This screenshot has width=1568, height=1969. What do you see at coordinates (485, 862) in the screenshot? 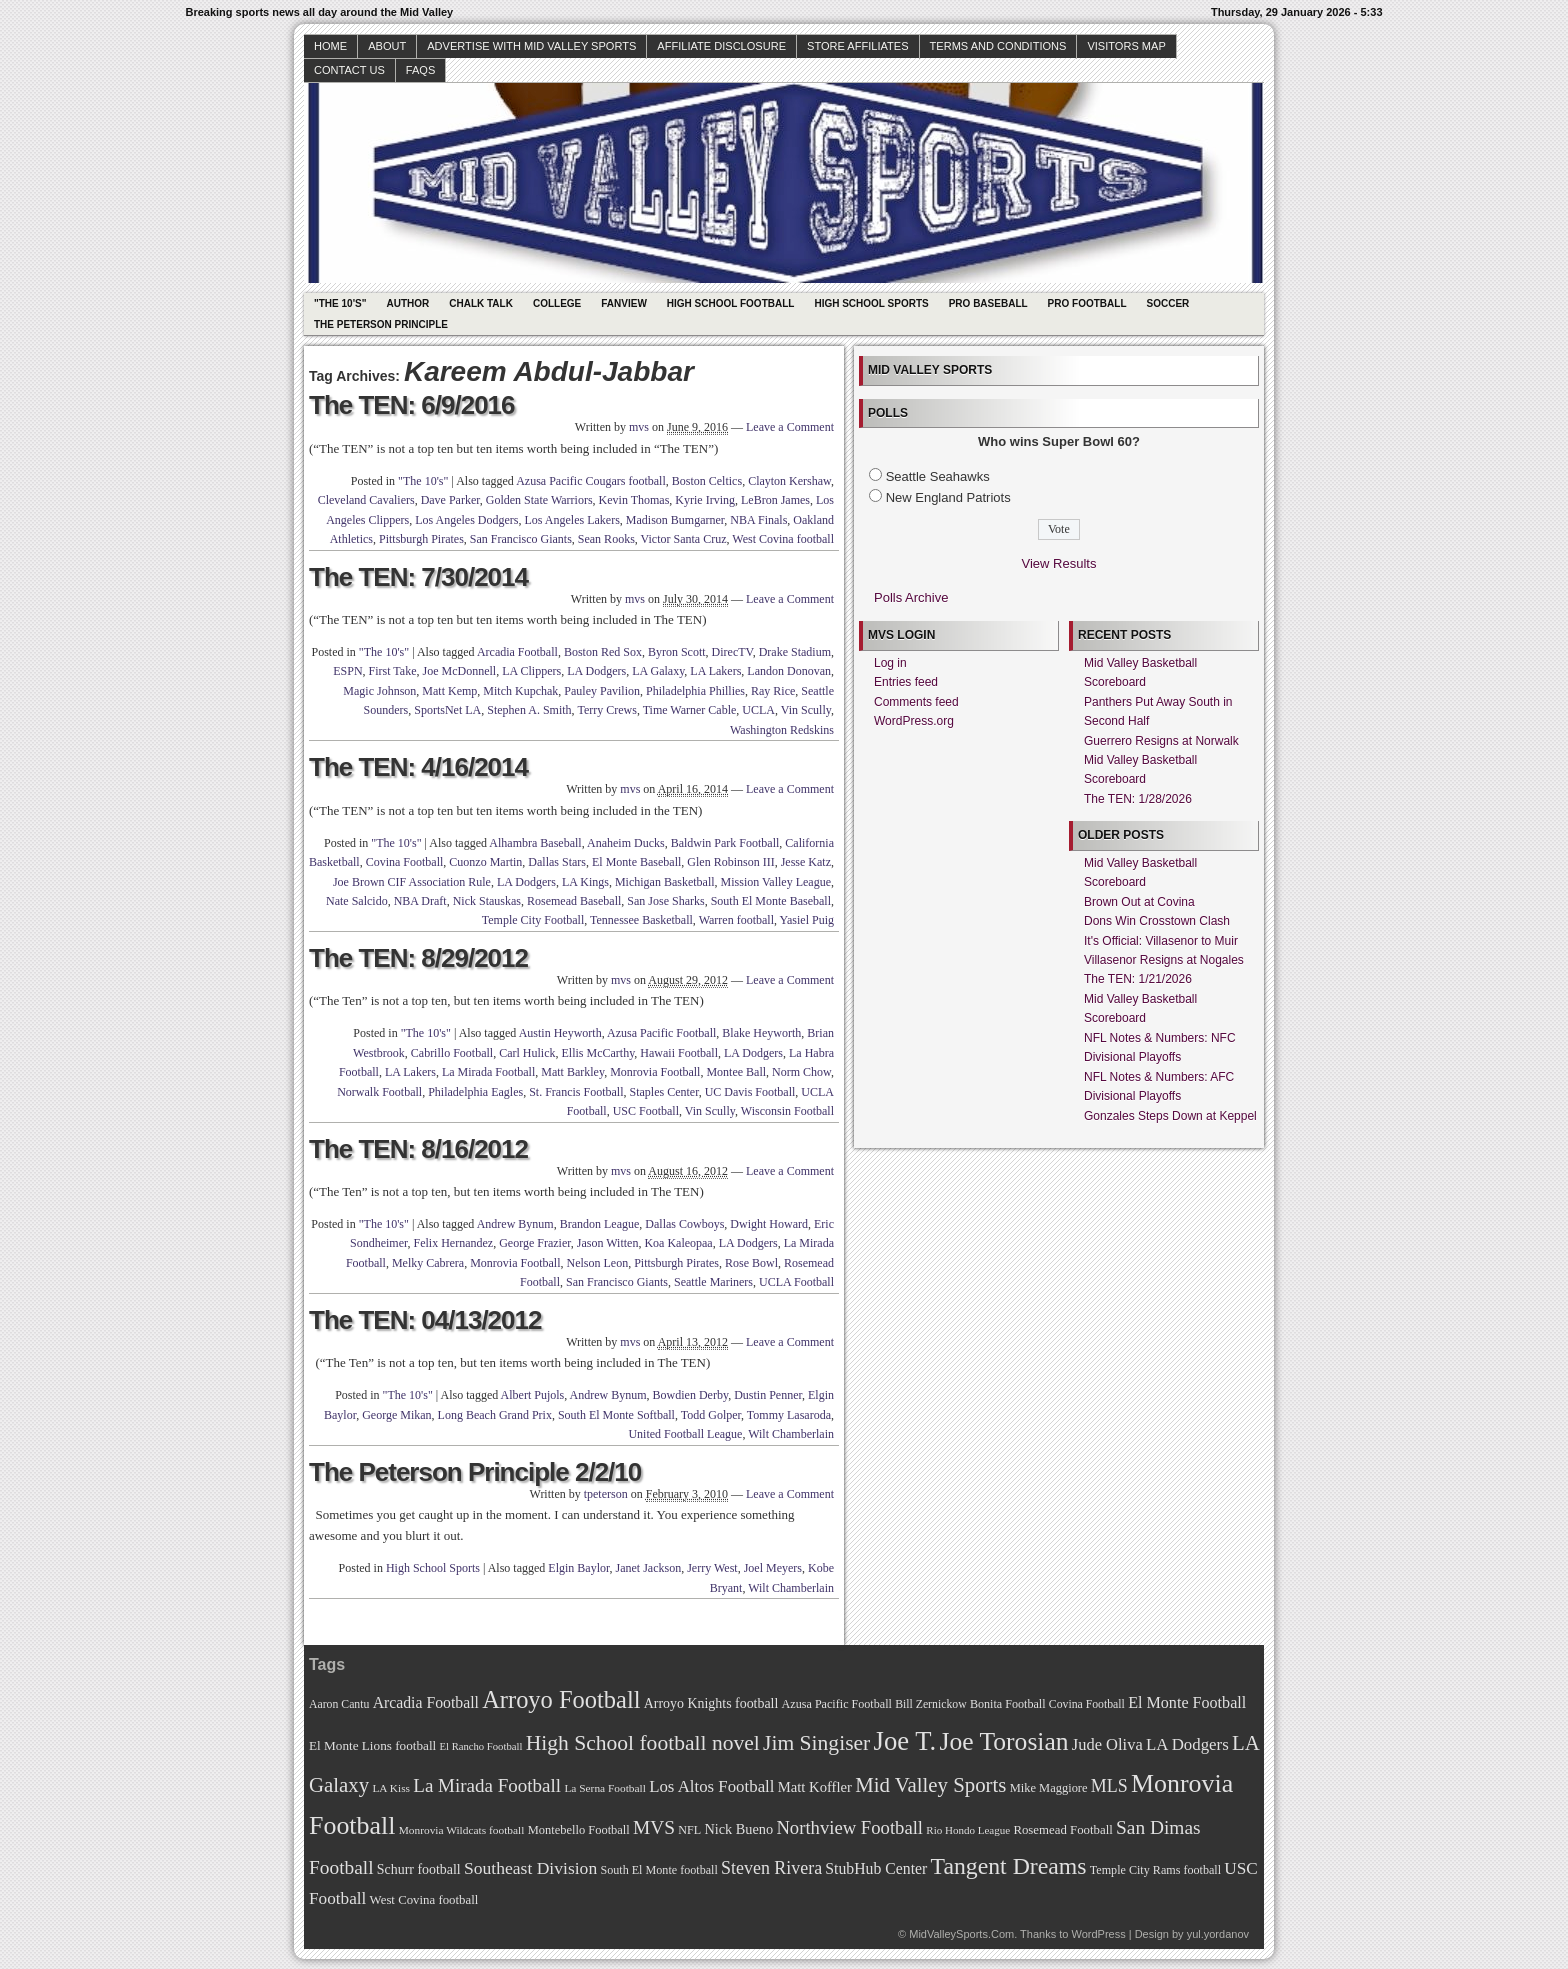
I see `Cuonzo Martin` at bounding box center [485, 862].